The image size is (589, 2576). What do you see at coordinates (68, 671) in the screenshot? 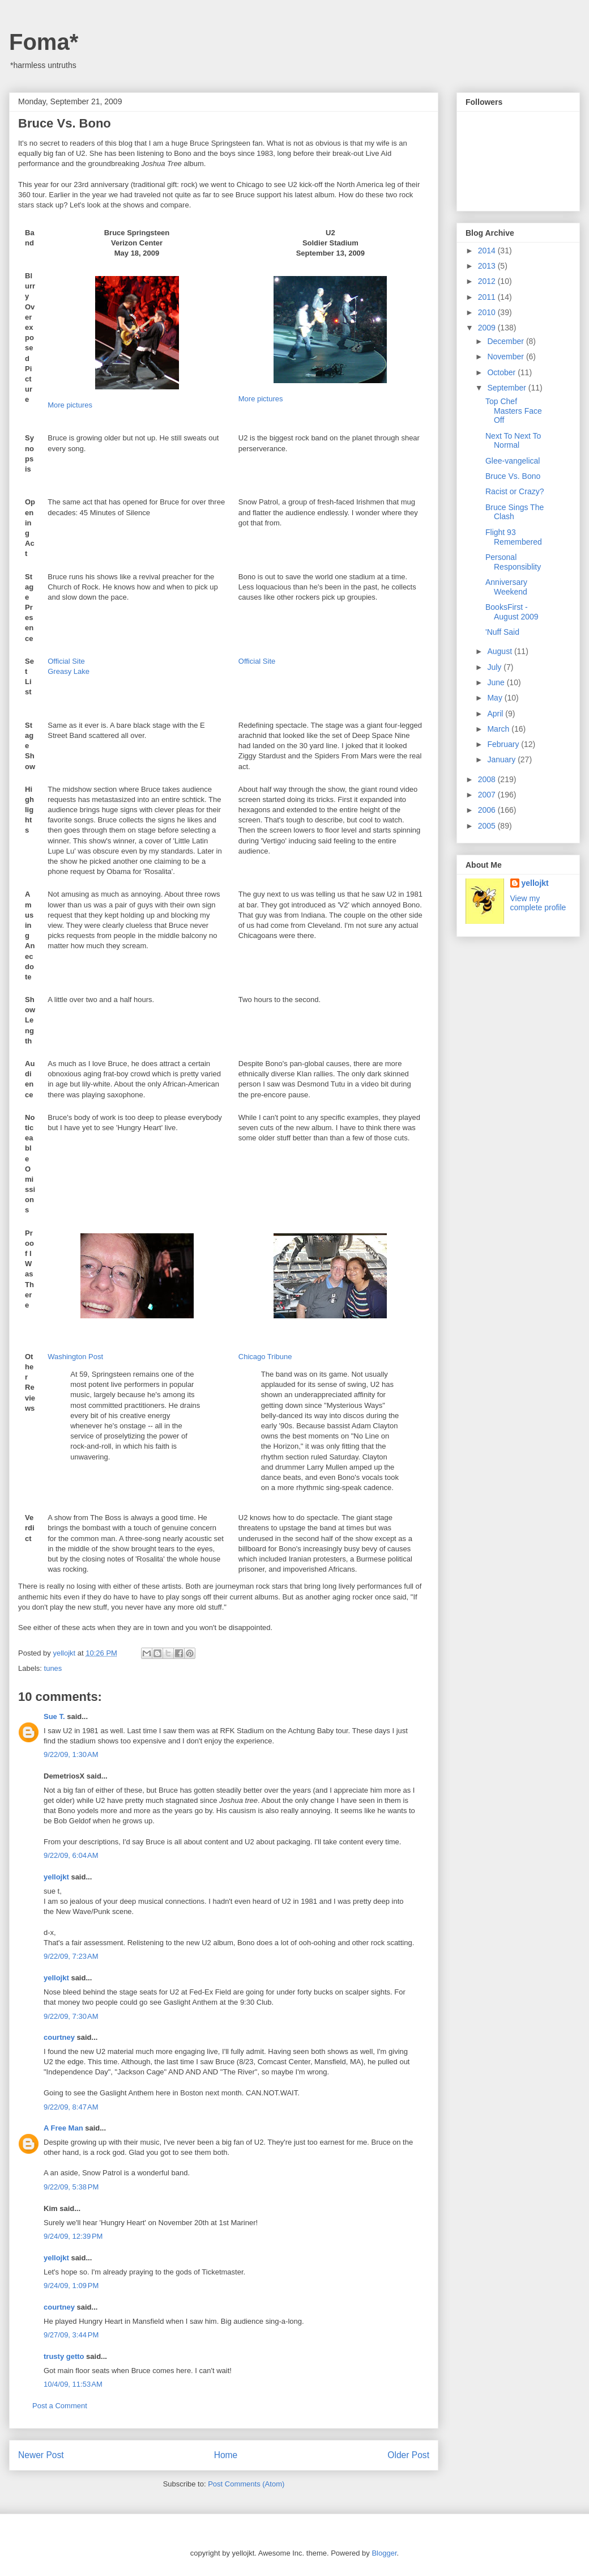
I see `Greasy Lake` at bounding box center [68, 671].